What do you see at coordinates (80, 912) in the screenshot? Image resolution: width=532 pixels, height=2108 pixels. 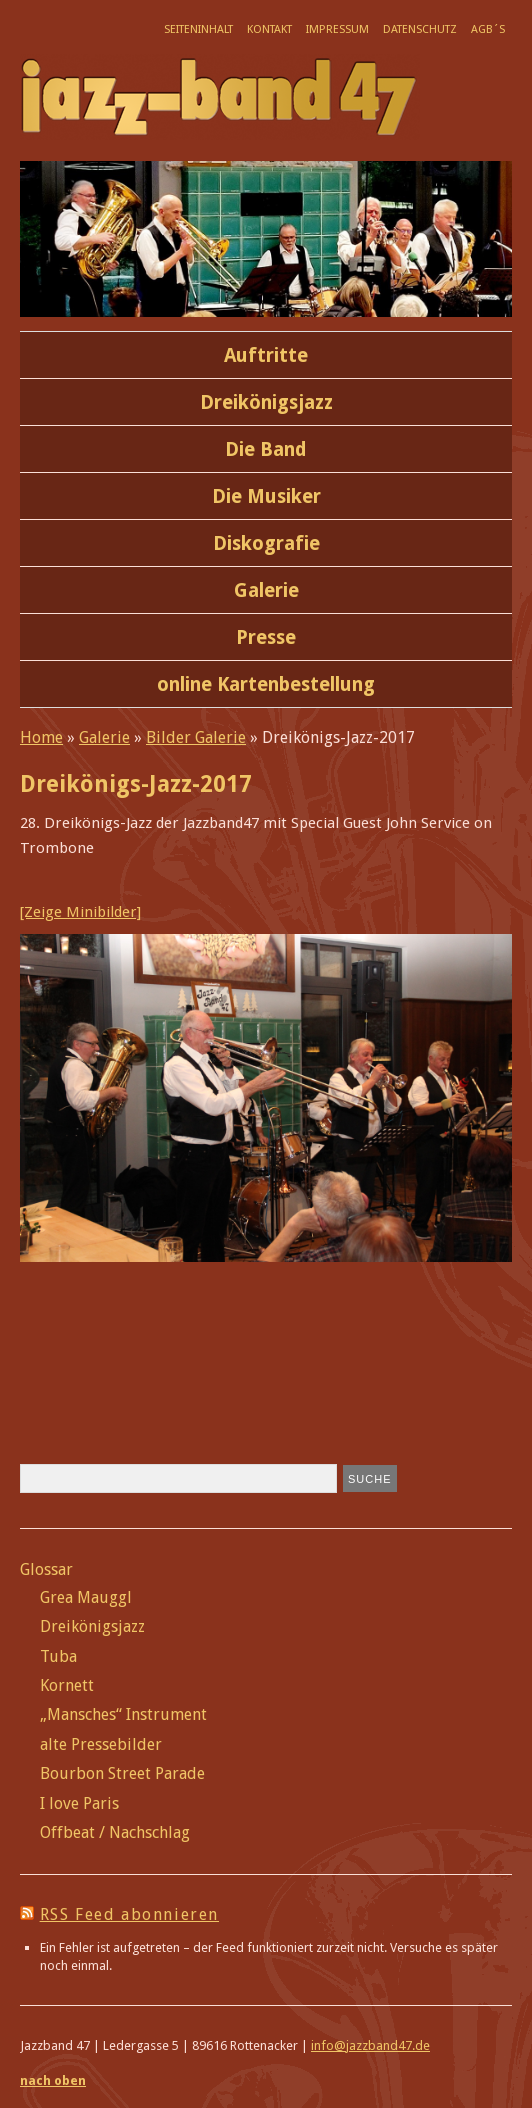 I see `[Zeige Minibilder]` at bounding box center [80, 912].